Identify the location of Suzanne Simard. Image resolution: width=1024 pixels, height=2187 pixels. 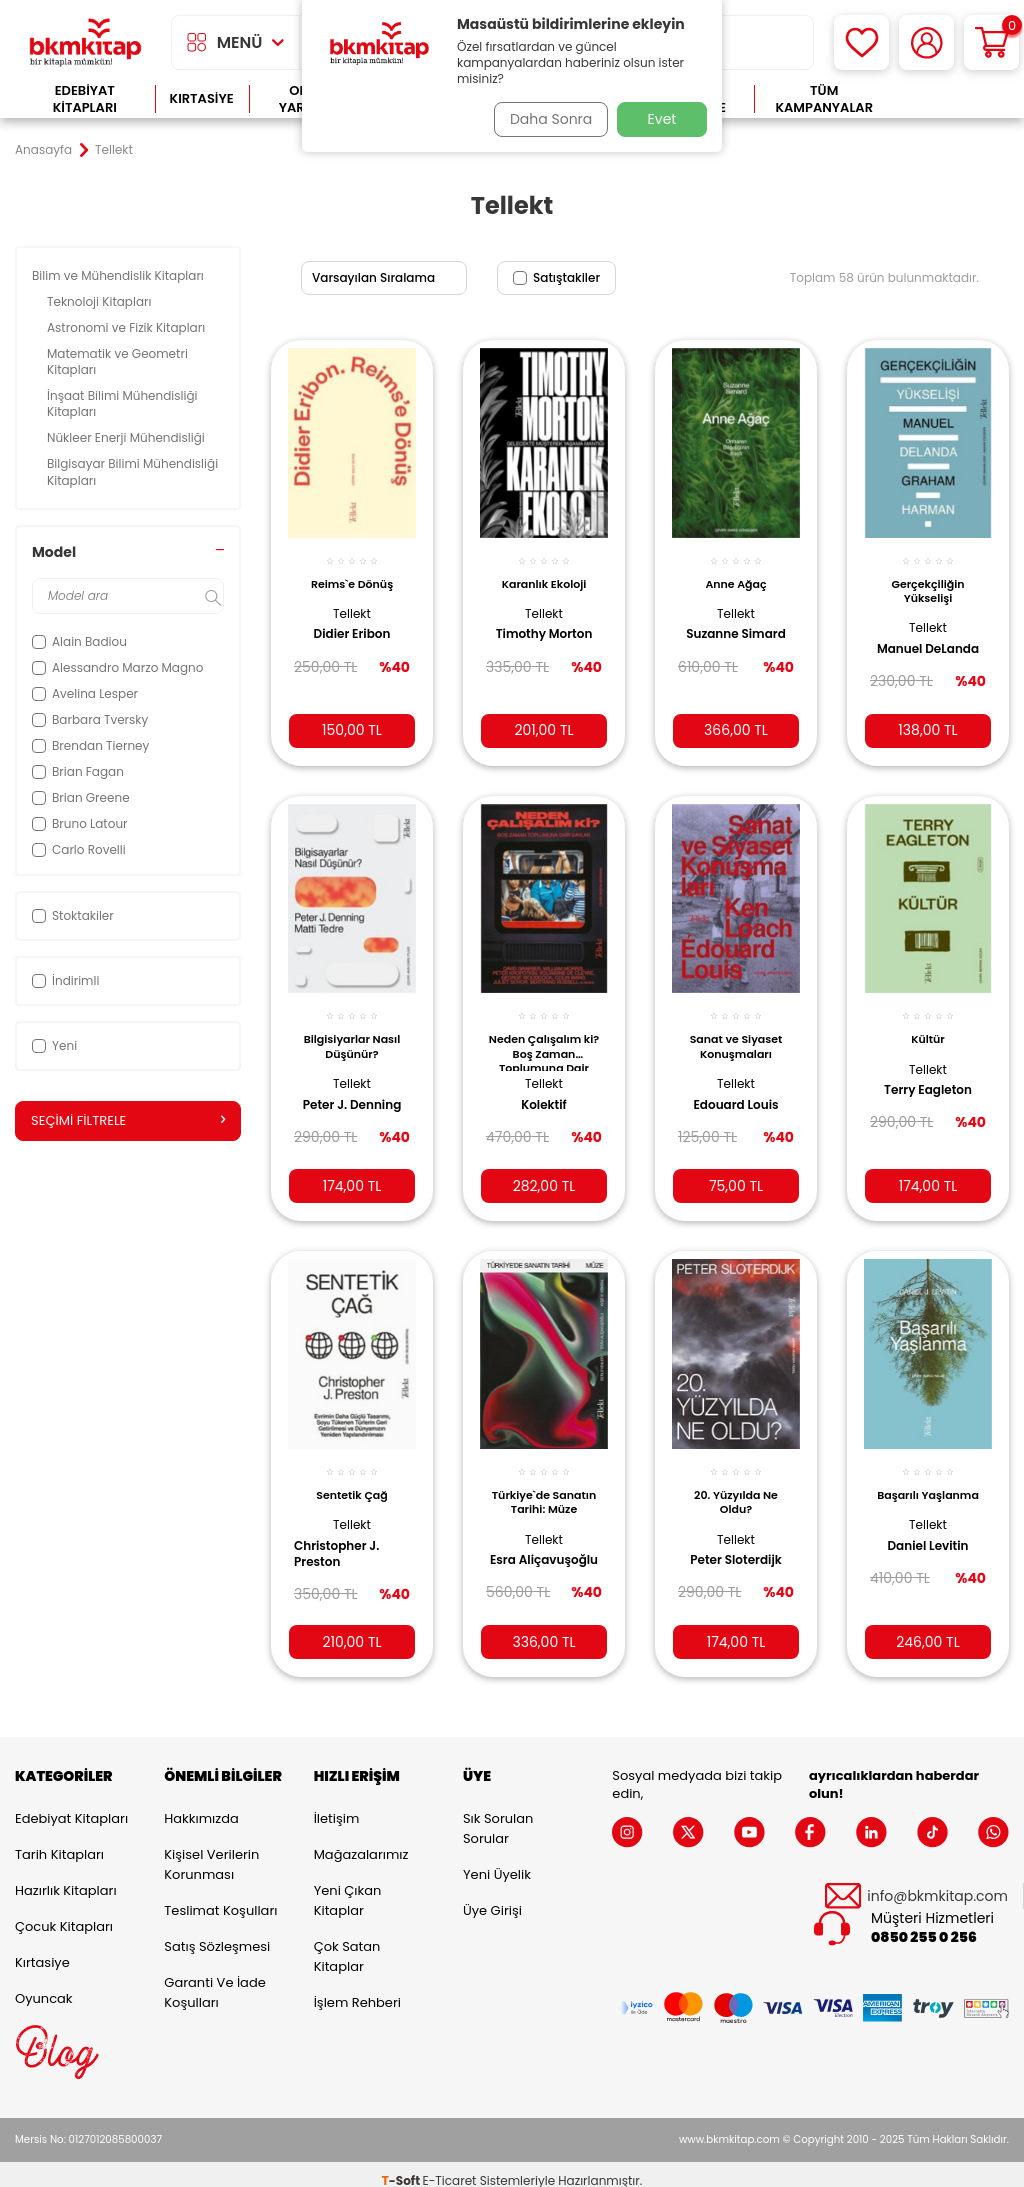
(736, 623).